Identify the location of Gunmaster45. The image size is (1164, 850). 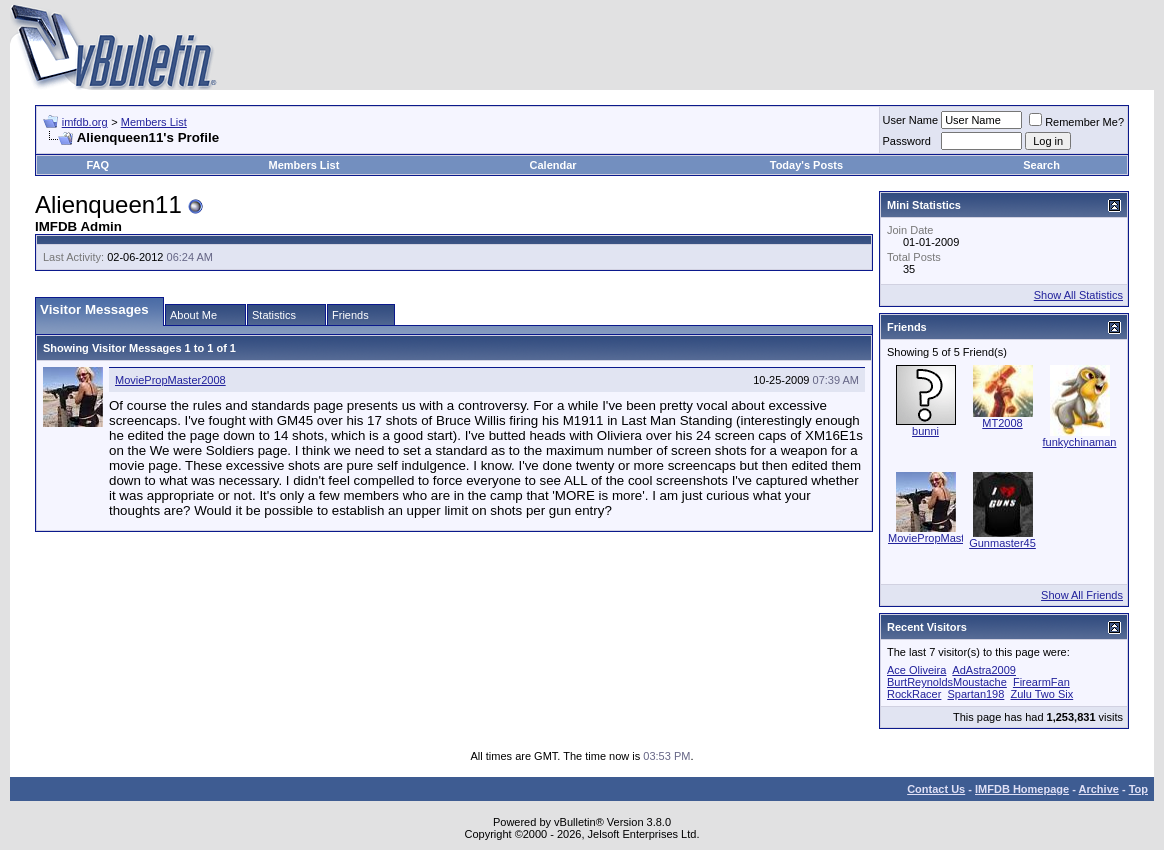
(1002, 543).